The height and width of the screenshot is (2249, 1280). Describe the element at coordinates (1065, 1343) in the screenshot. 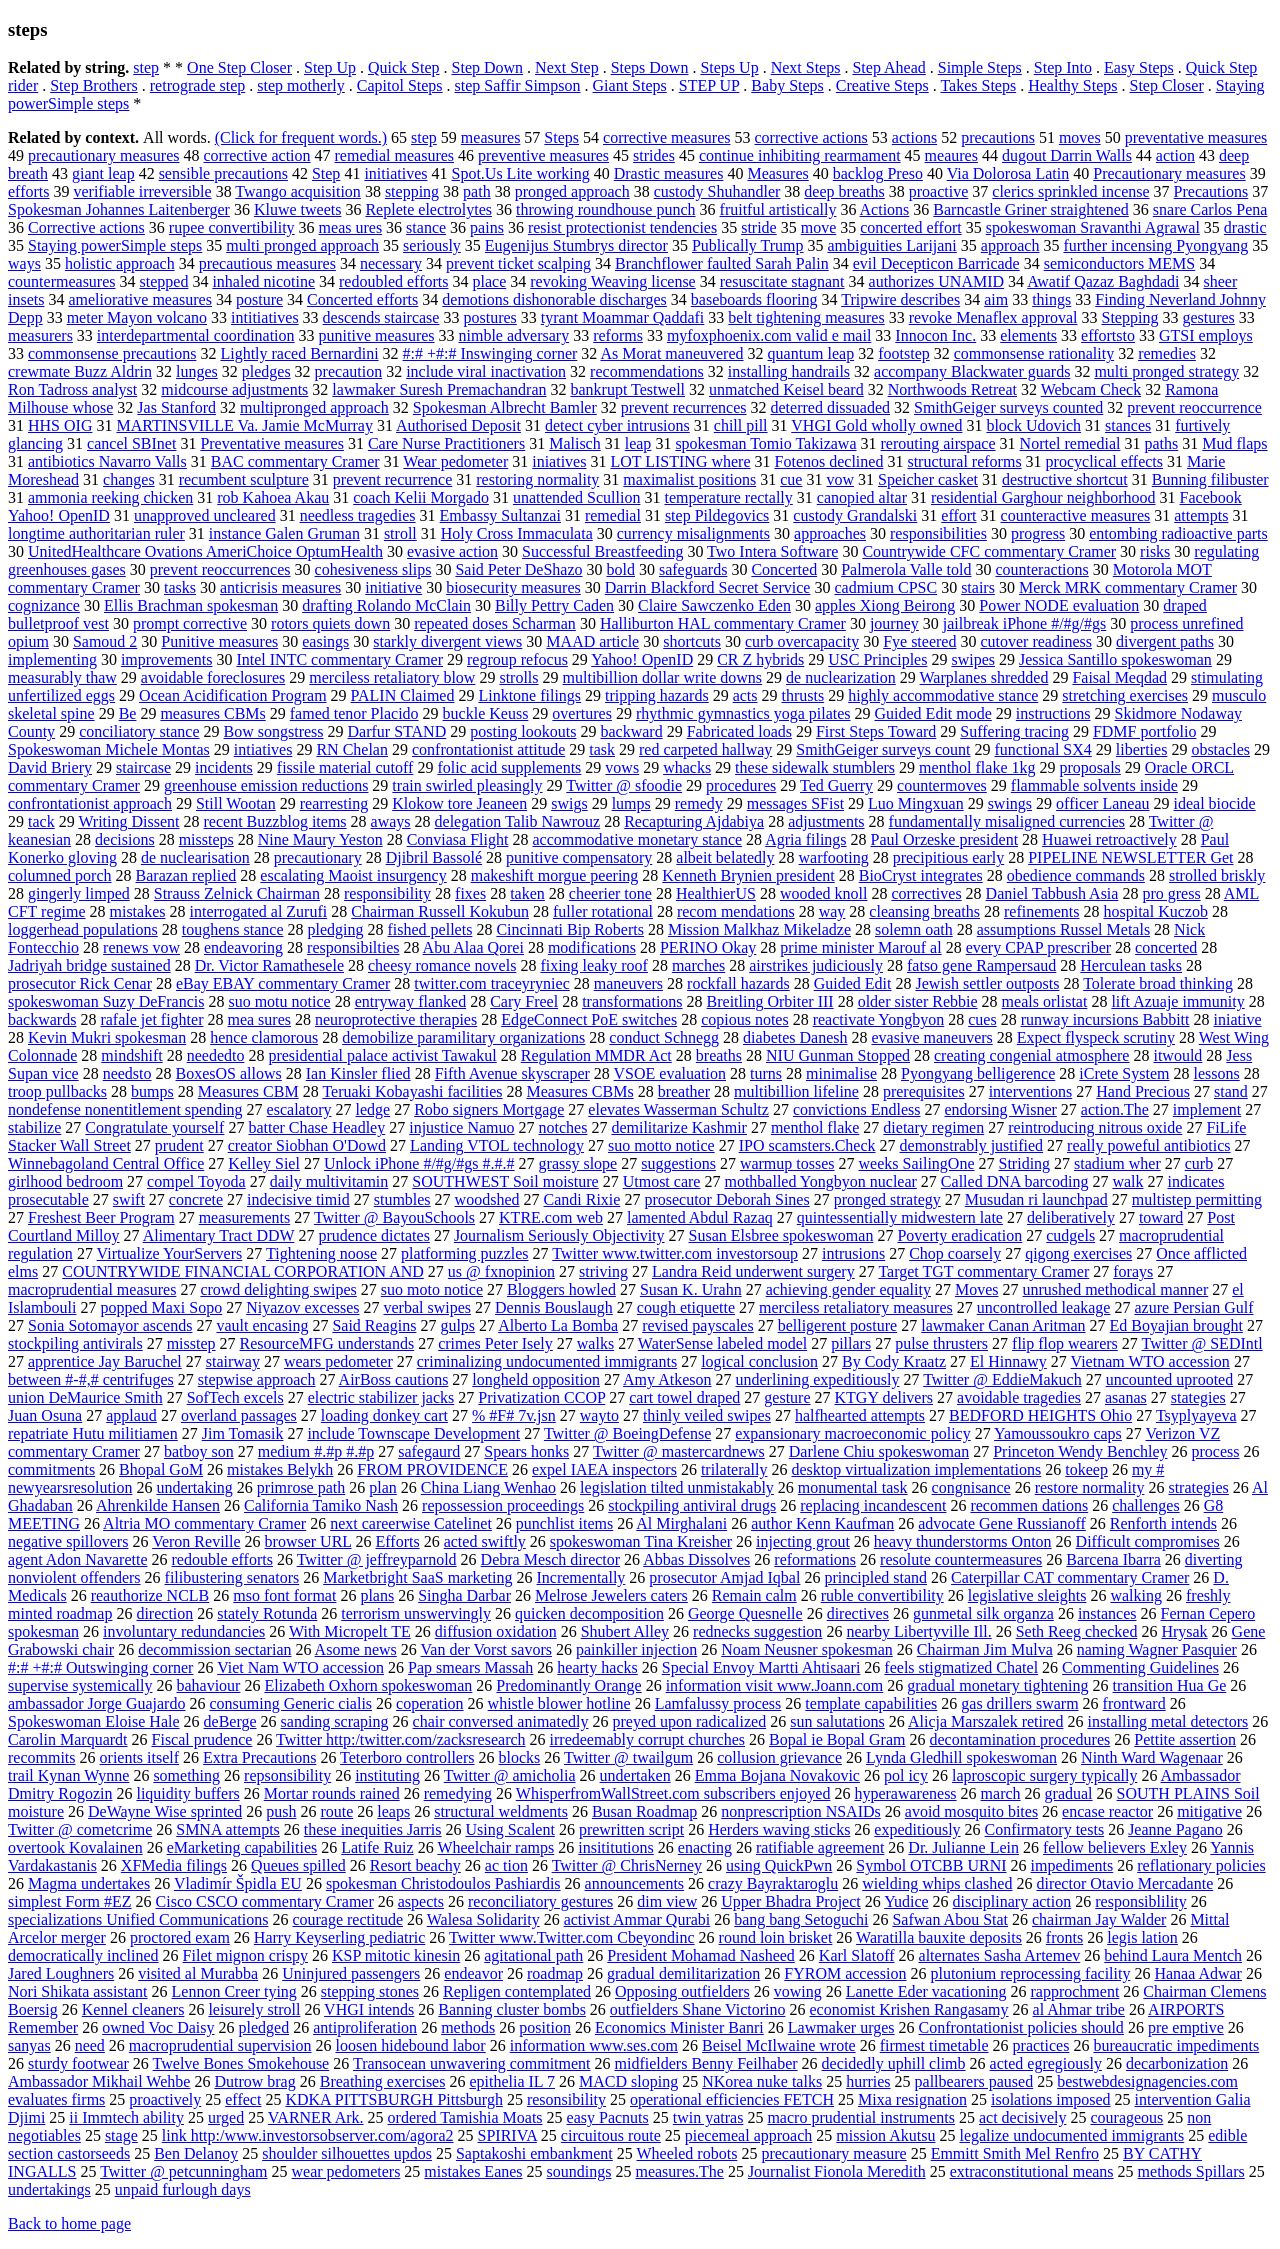

I see `flip flop wearers` at that location.